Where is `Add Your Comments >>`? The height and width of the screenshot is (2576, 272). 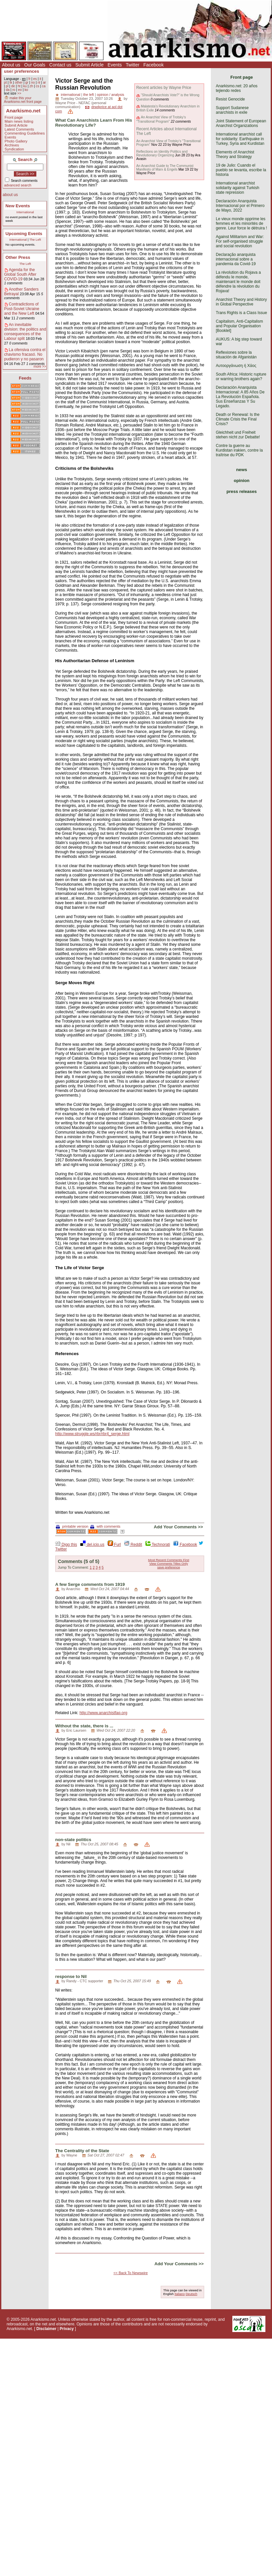 Add Your Comments >> is located at coordinates (178, 1526).